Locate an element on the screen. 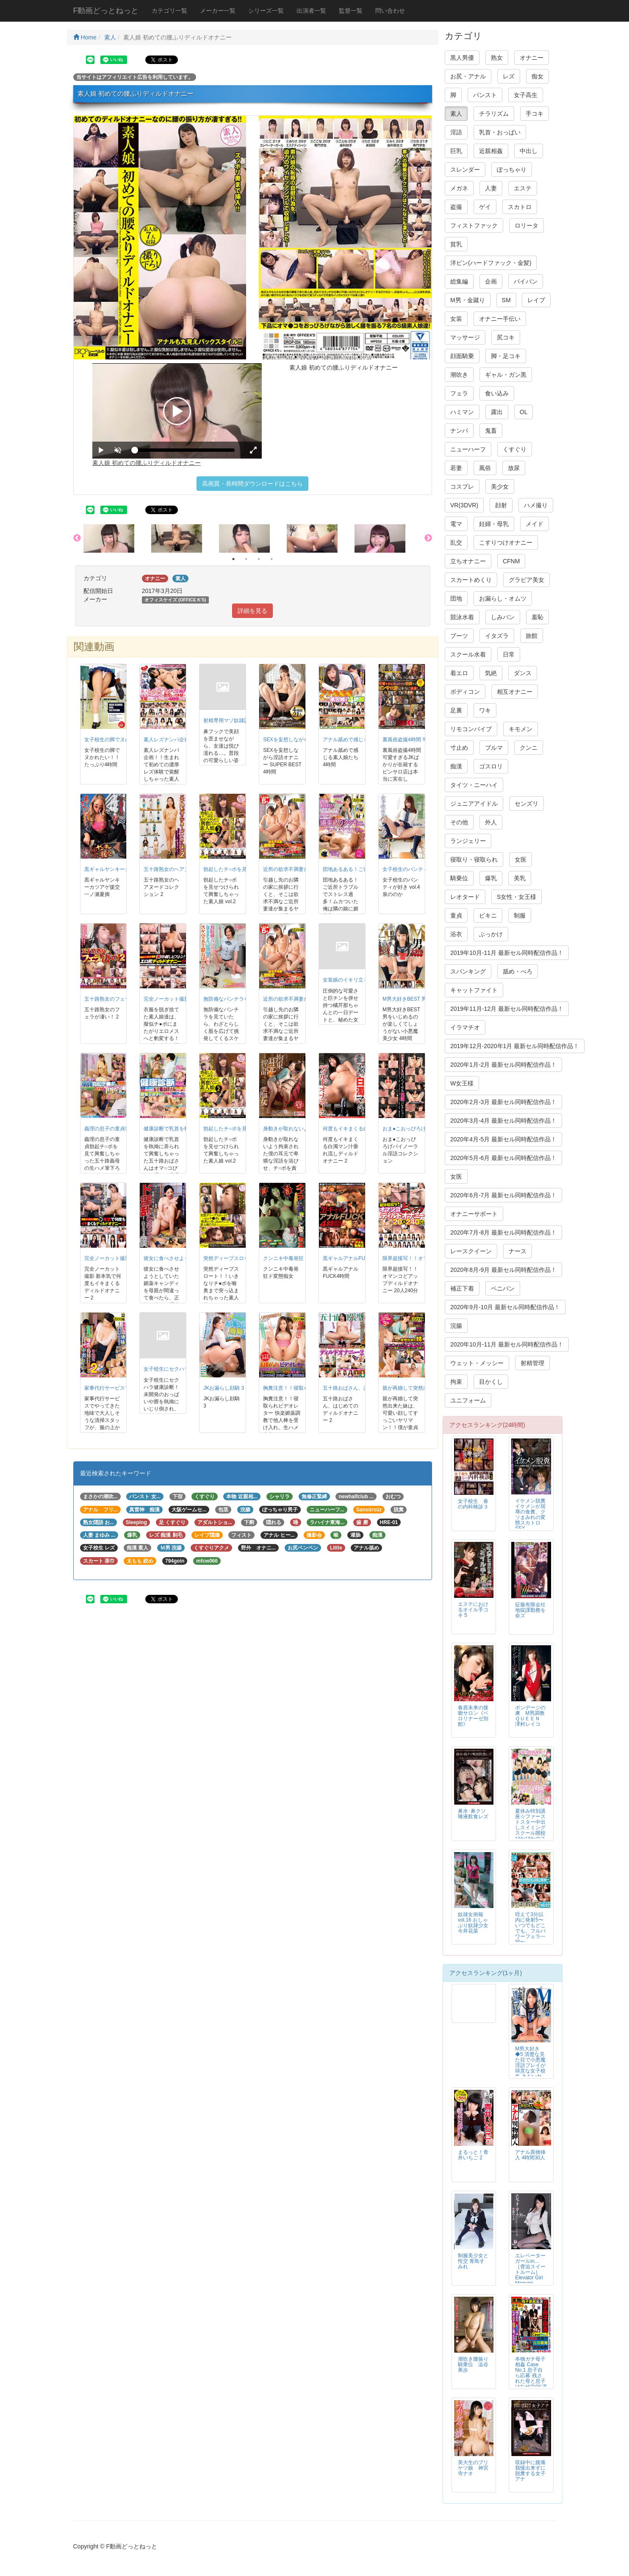 This screenshot has height=2576, width=629. マッサージ is located at coordinates (465, 337).